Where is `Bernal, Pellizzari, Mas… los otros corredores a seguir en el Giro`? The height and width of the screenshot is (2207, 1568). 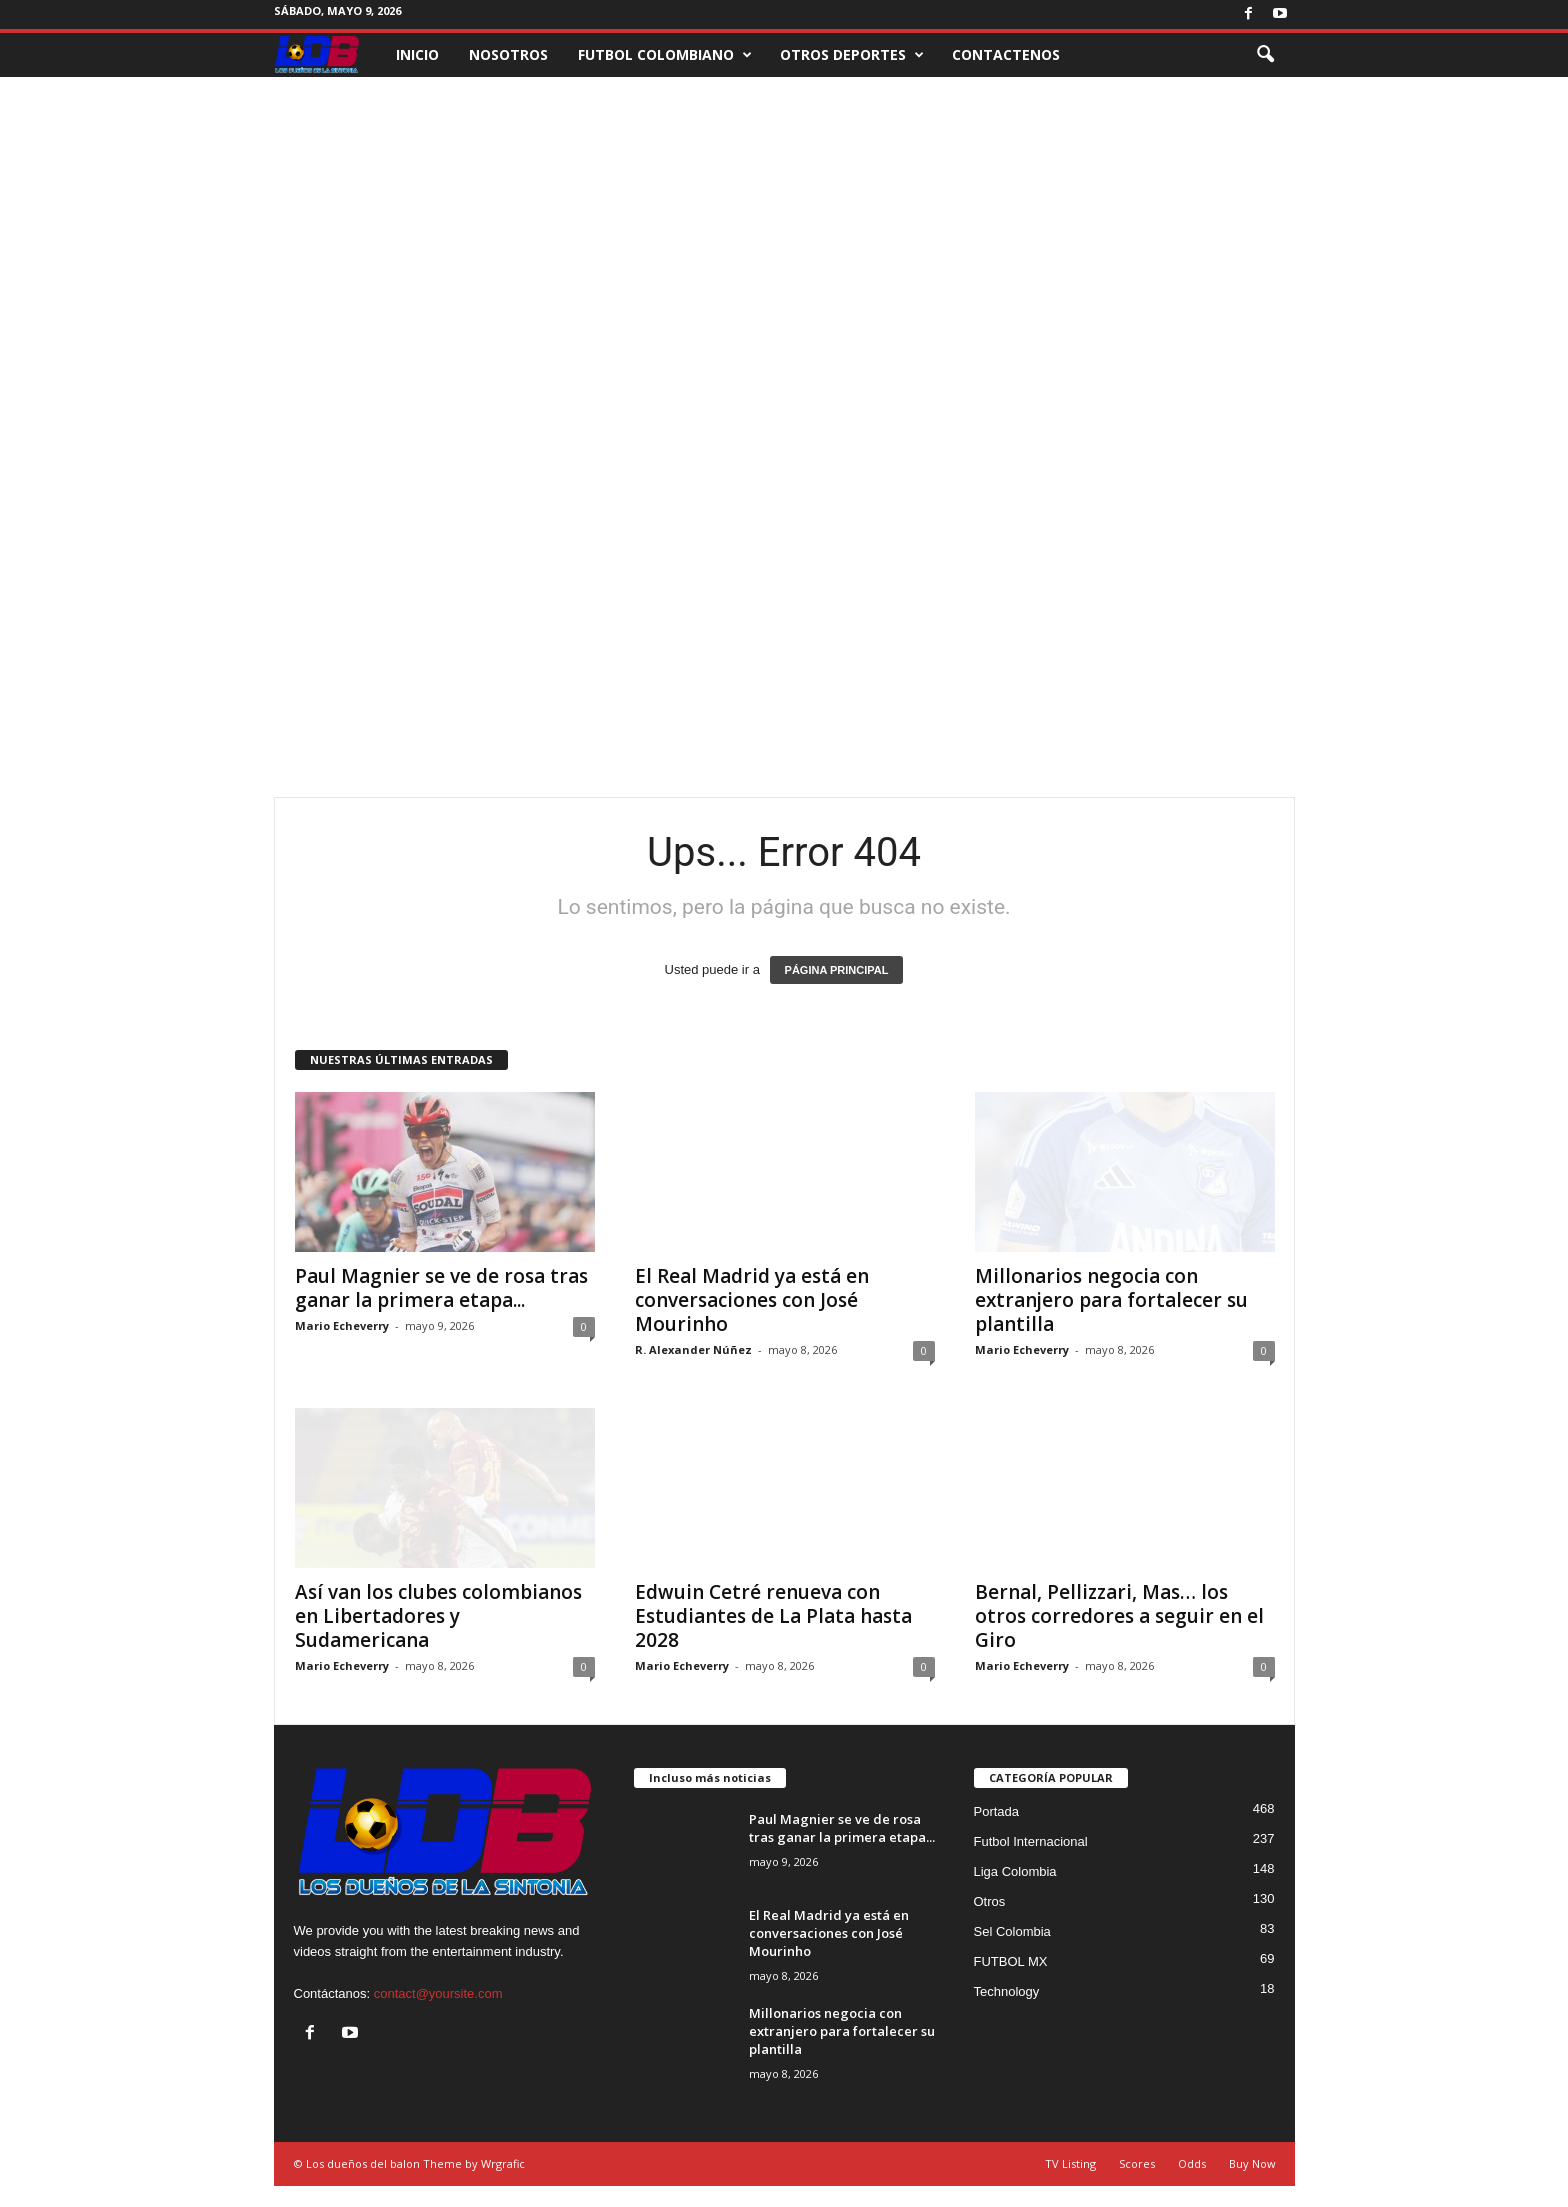
Bernal, Pellizzari, Mas… los otros corredores a seguir en el Giro is located at coordinates (1119, 1616).